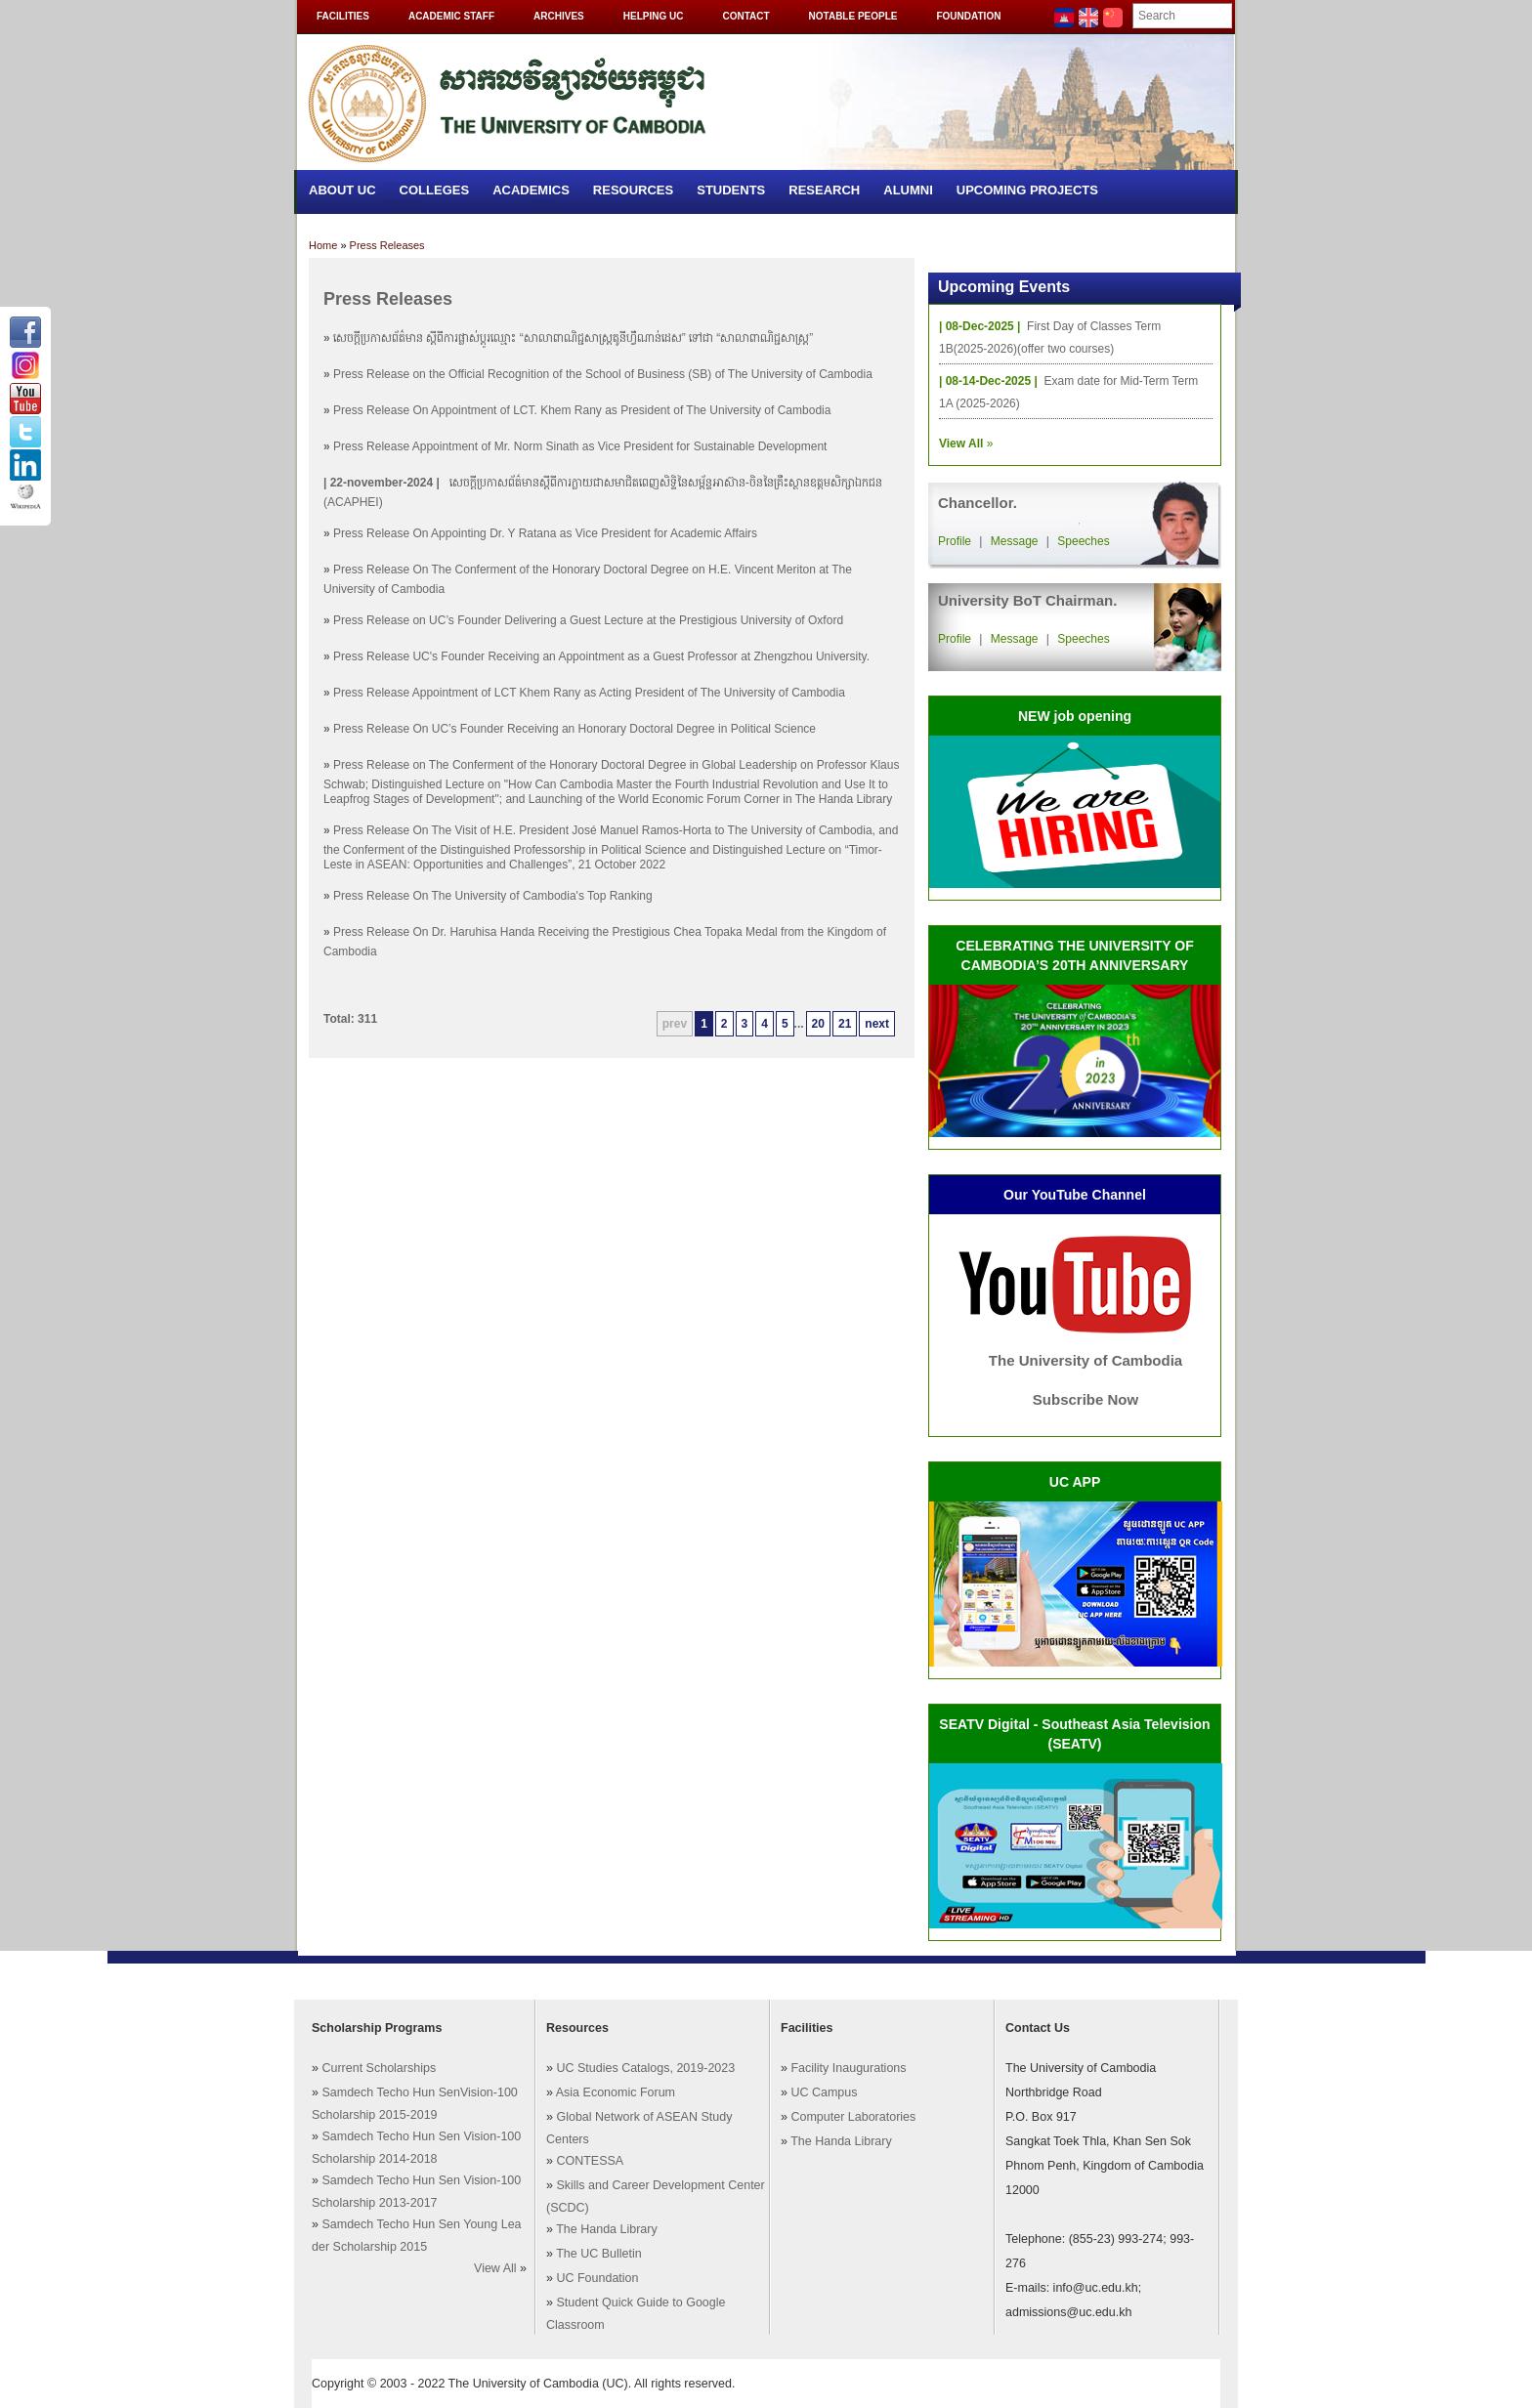  What do you see at coordinates (573, 338) in the screenshot?
I see `សេចក្តីប្រកាសព័ត៌មាន ស្តីពីការផ្លាស់ប្តូរឈ្មោះ “សាលាពាណិជ្ជសាស្រ្តតូនីហ្វឺណាន់ដេស” ទៅជា “សាលាពាណិជ្ជសាស្រ្ត”` at bounding box center [573, 338].